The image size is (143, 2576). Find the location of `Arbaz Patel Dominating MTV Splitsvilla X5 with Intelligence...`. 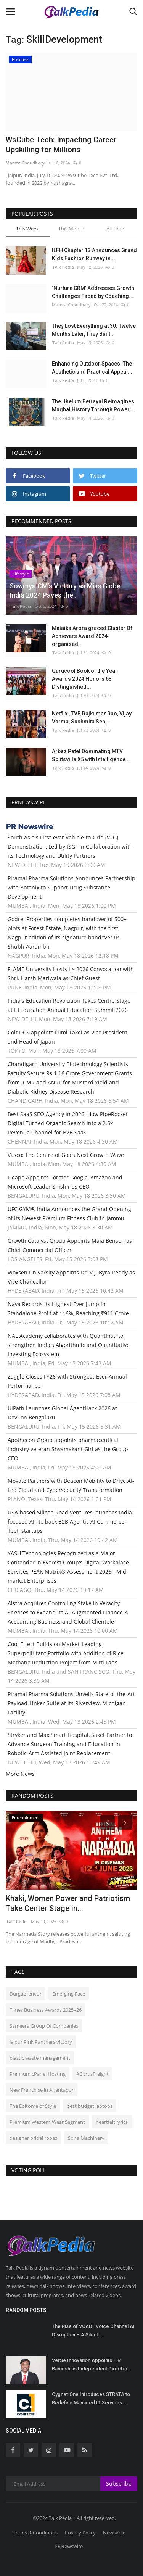

Arbaz Patel Dominating MTV Splitsvilla X5 with Intelligence... is located at coordinates (91, 755).